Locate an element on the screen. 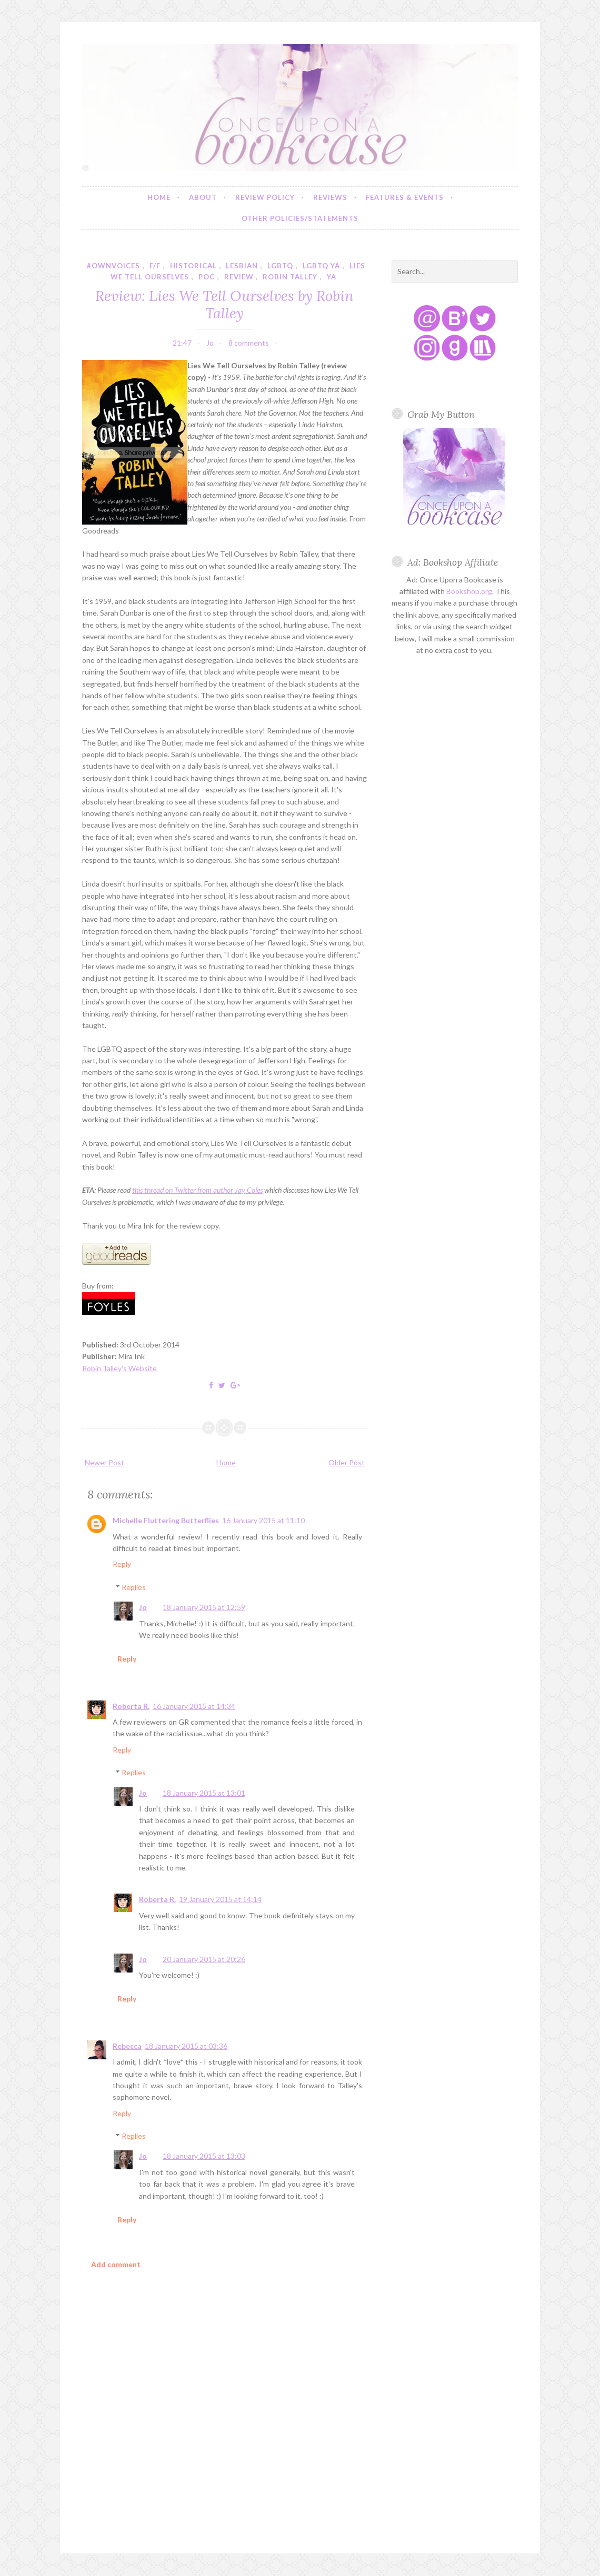  Reviews is located at coordinates (330, 197).